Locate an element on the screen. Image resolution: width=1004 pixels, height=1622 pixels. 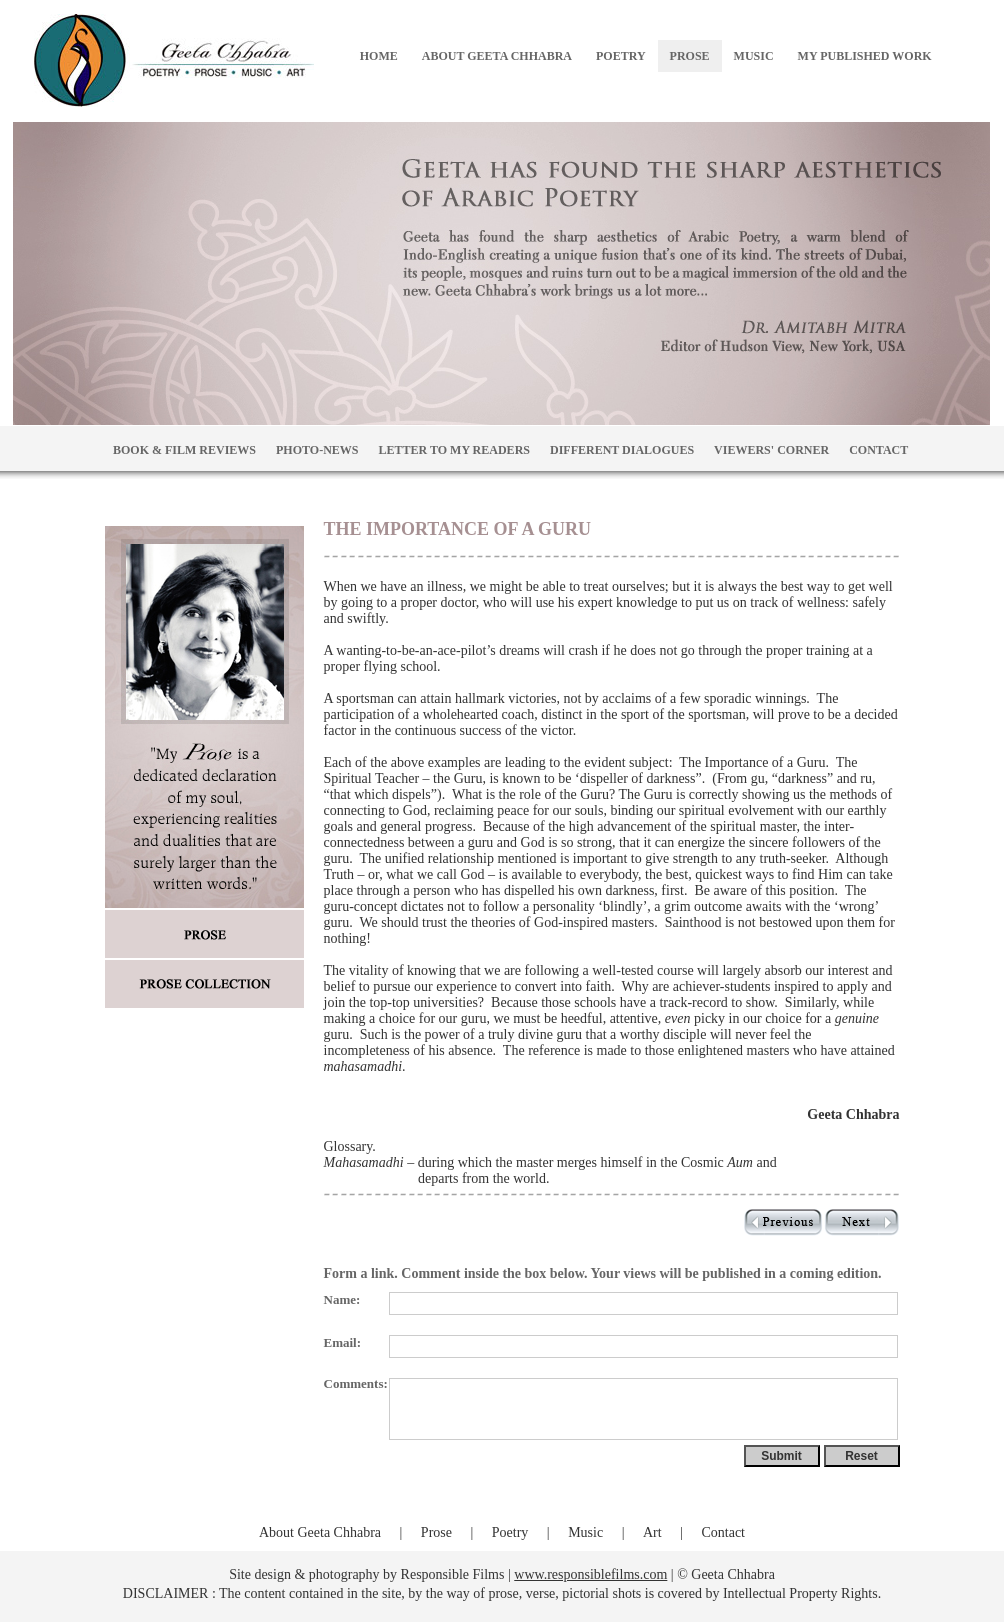
Poetry is located at coordinates (510, 1532).